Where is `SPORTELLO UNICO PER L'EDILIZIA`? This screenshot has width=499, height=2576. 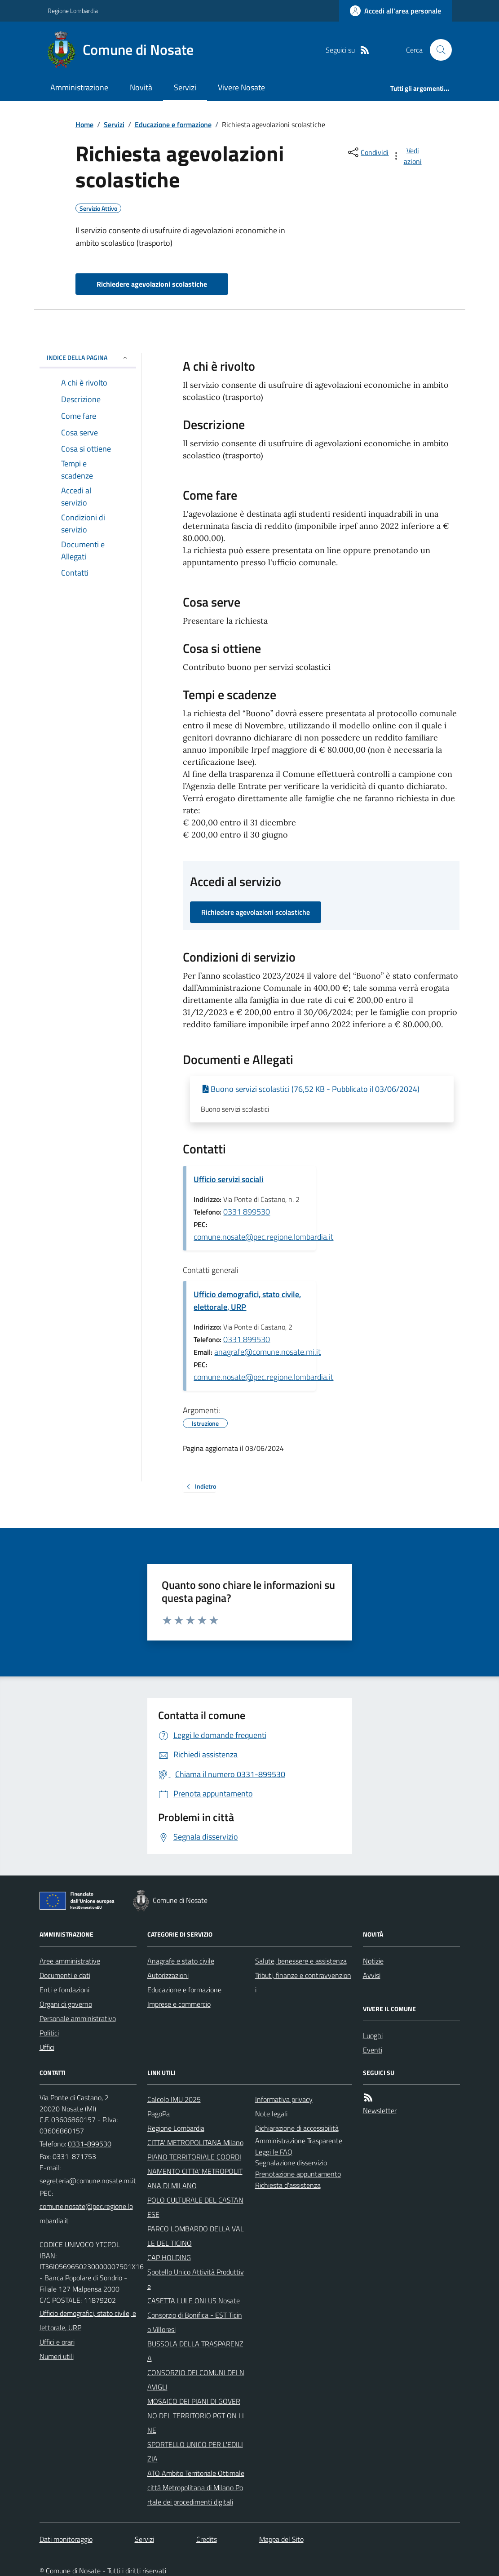 SPORTELLO UNICO PER L'EDILIZIA is located at coordinates (195, 2451).